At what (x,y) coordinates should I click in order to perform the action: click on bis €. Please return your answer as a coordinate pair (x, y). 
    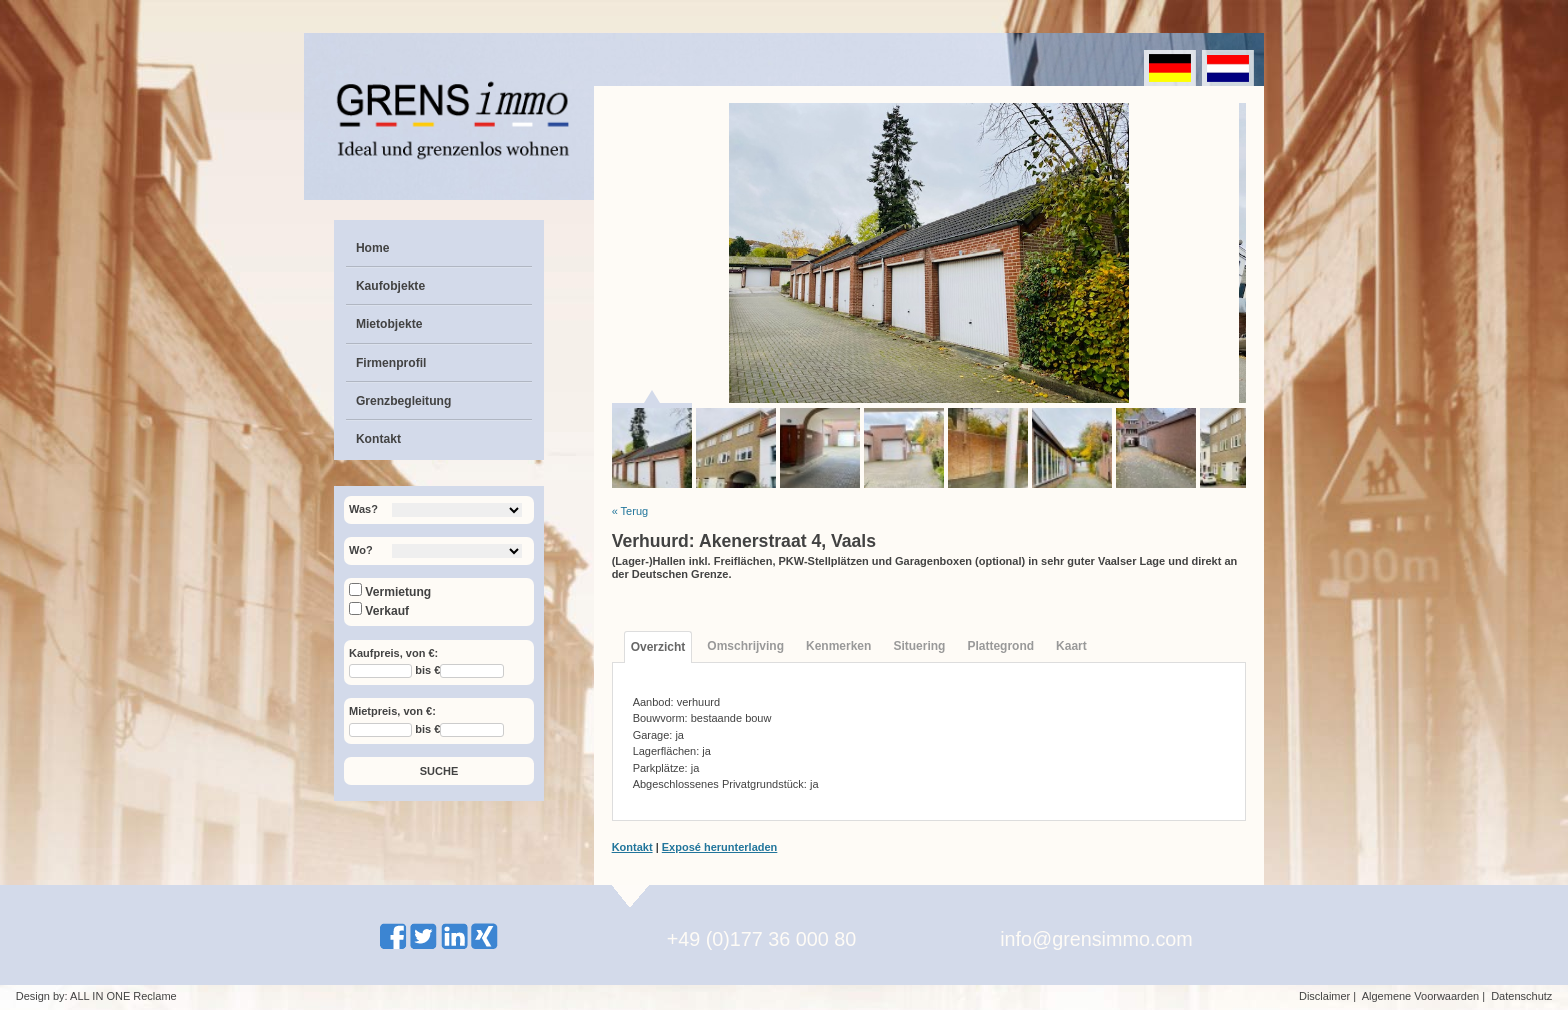
    Looking at the image, I should click on (427, 671).